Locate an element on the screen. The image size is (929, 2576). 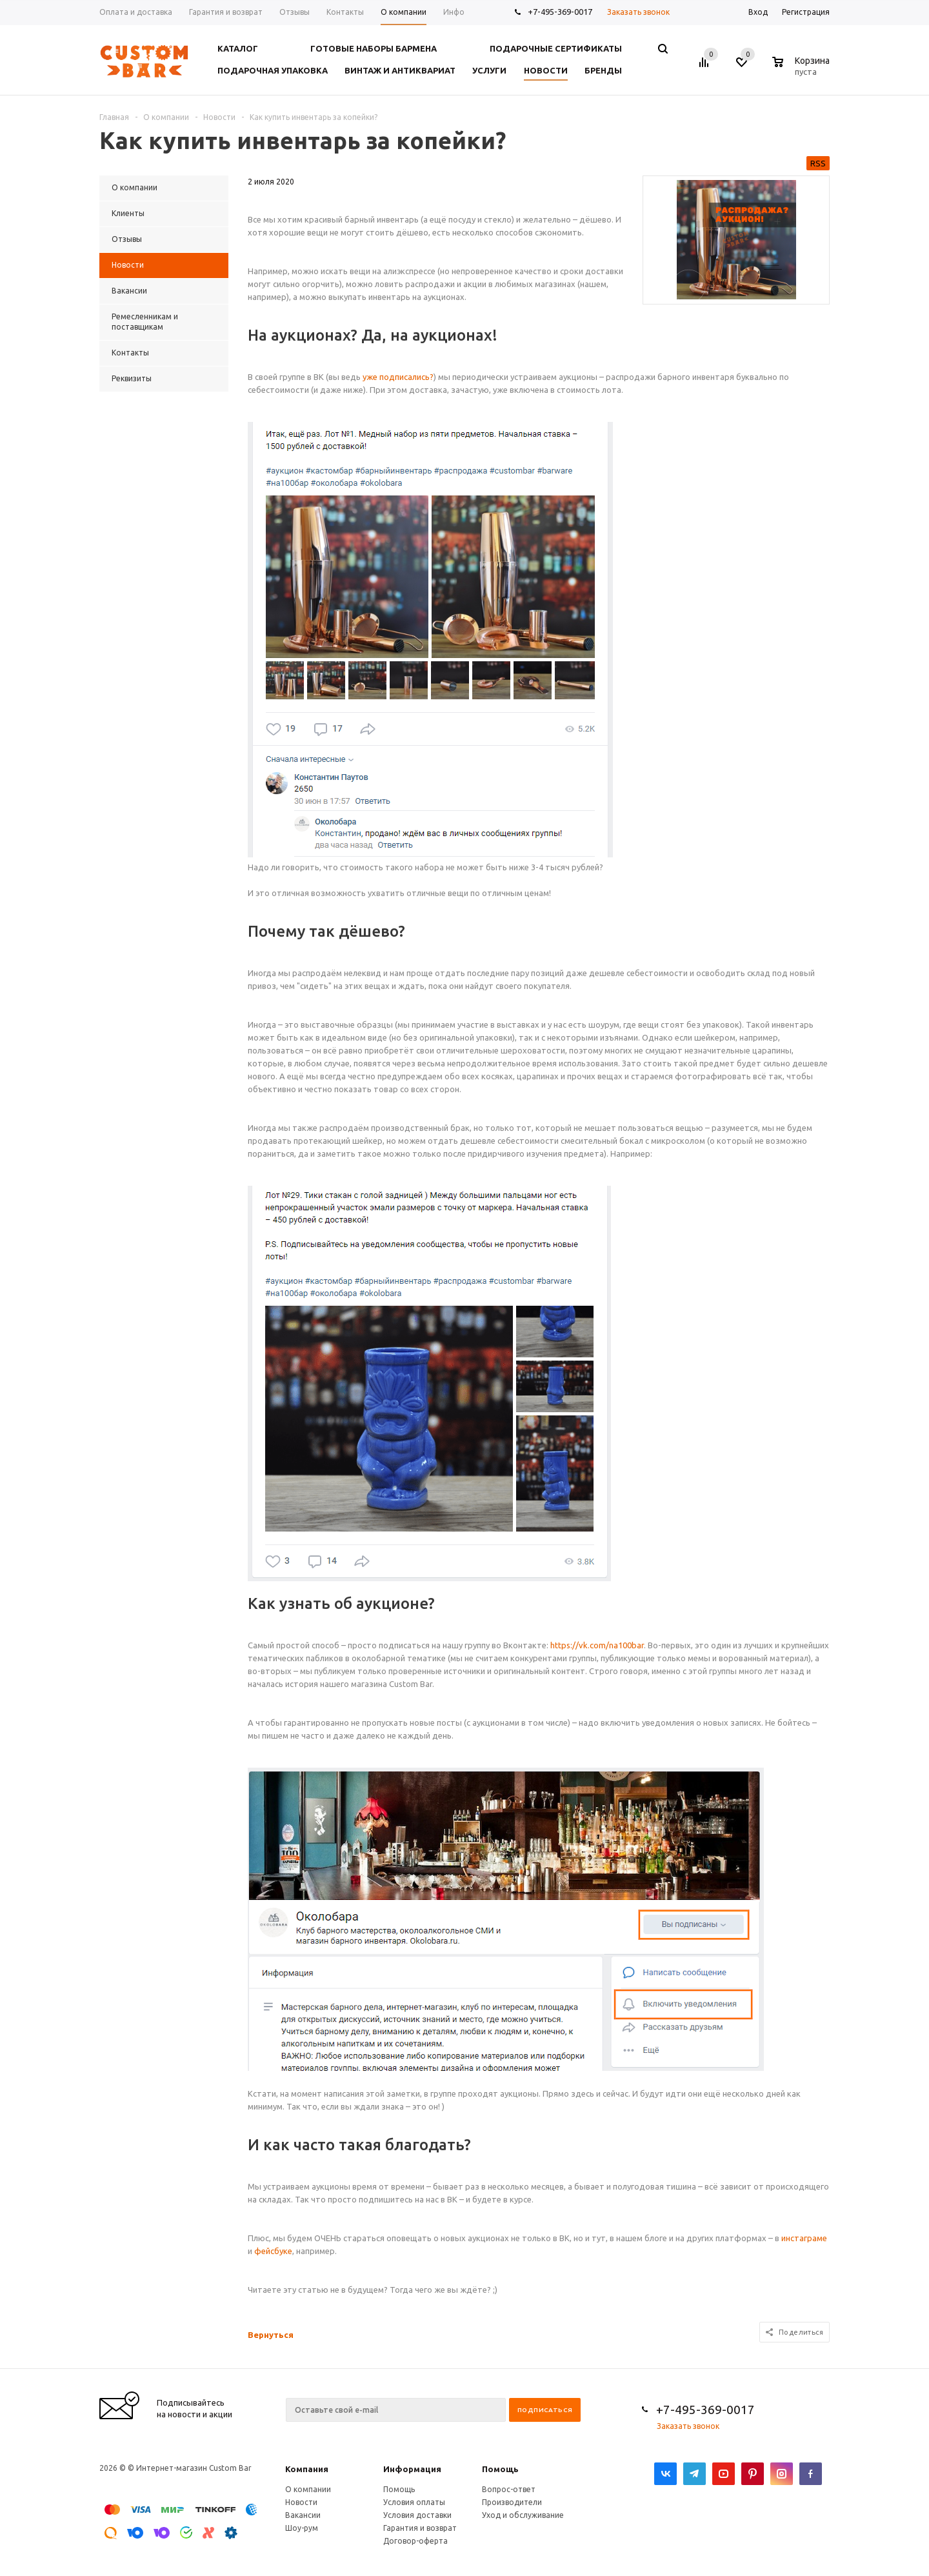
https://vk.com/na100bar is located at coordinates (597, 1645).